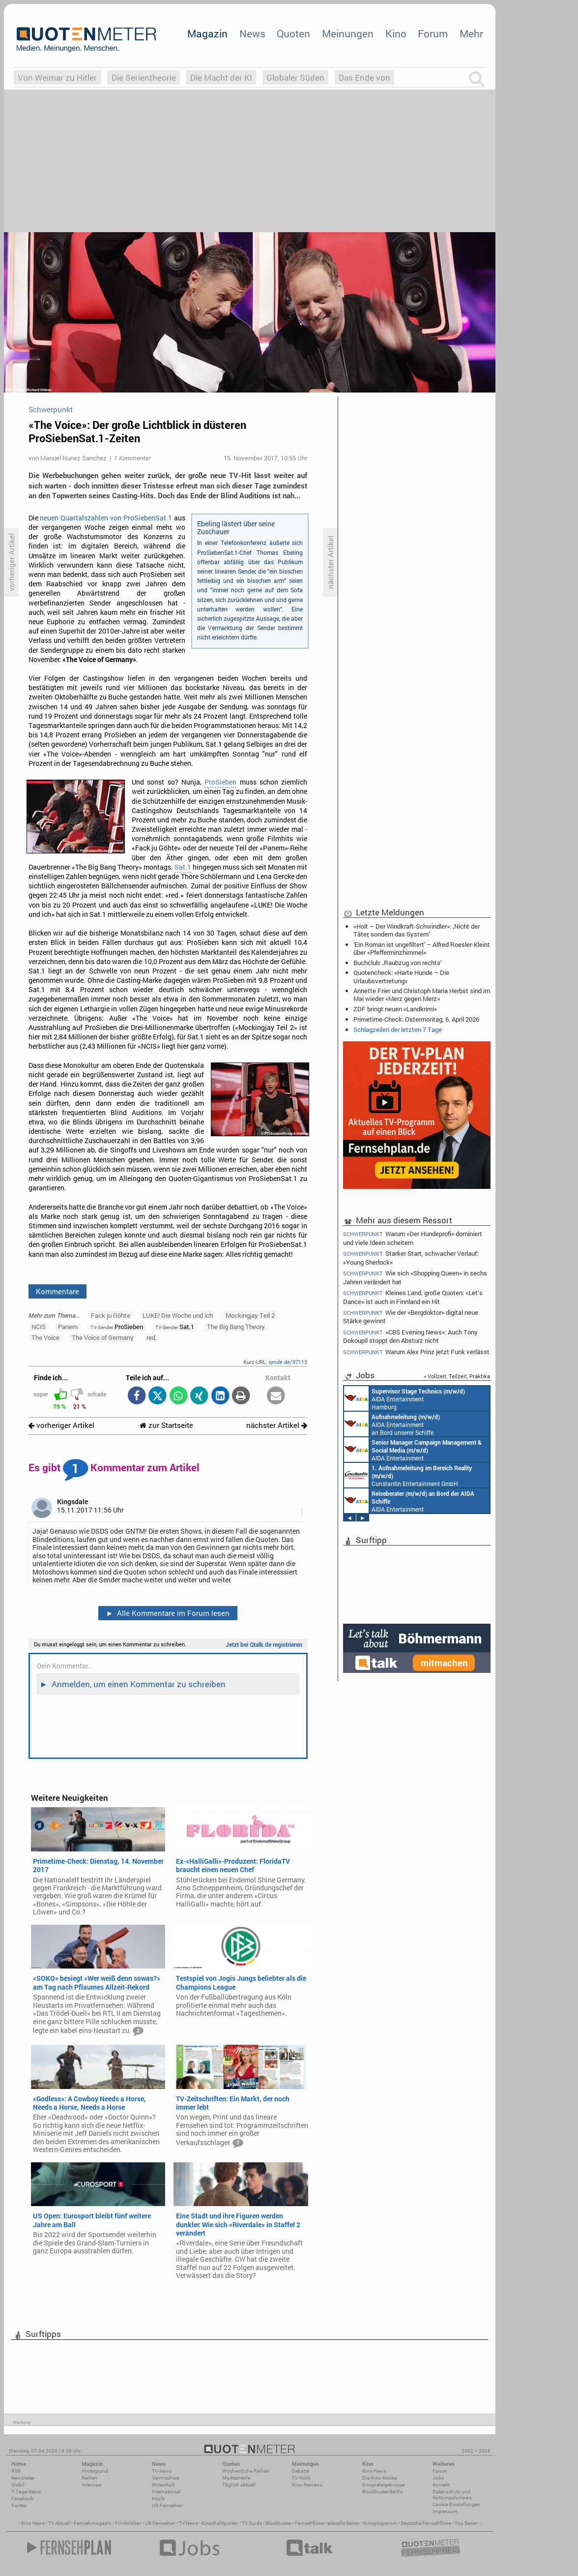 This screenshot has height=2576, width=578. I want to click on Alle Kommentare im Forum lesen, so click(168, 1613).